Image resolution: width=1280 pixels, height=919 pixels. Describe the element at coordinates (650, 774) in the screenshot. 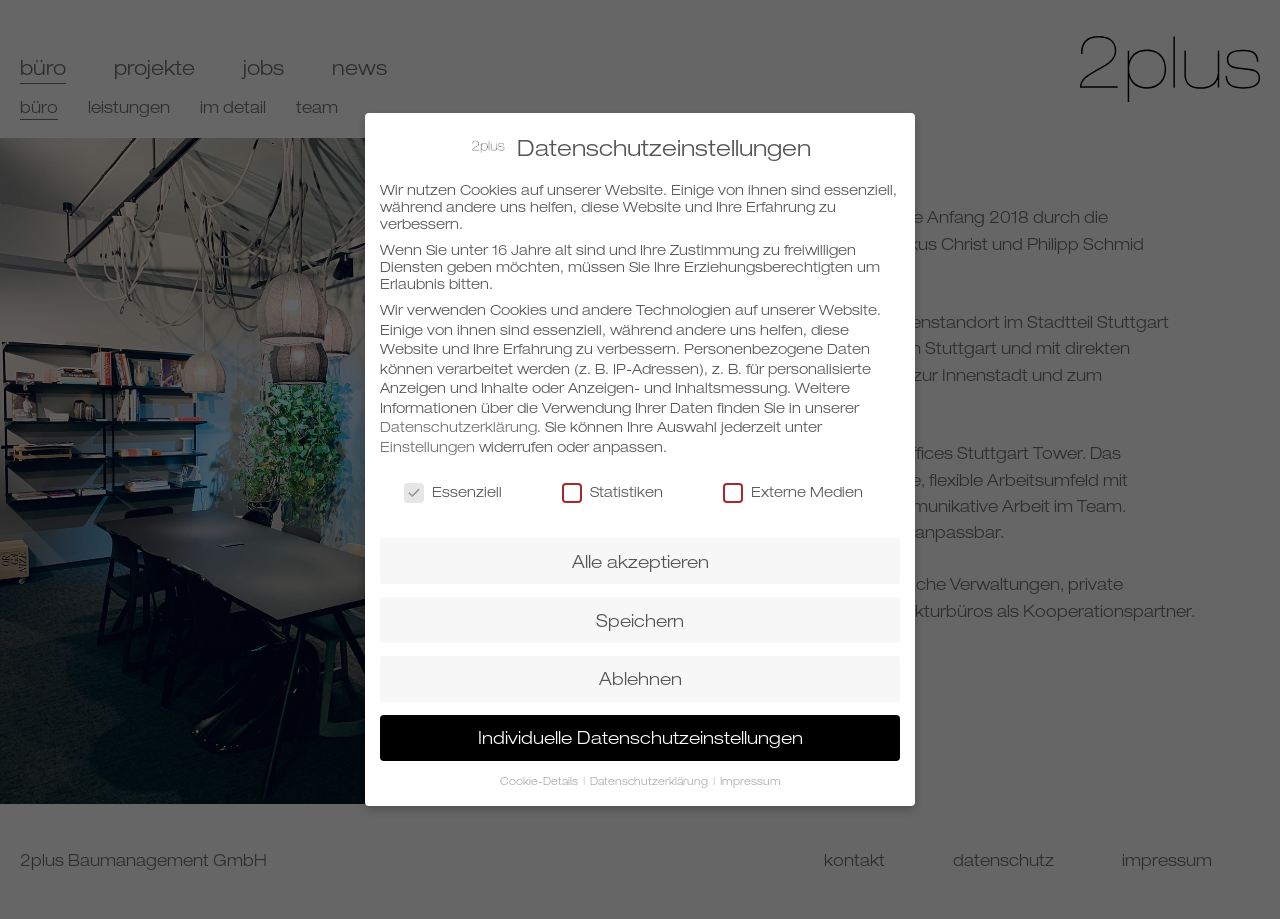

I see `Datenschutzerklärung [button]` at that location.